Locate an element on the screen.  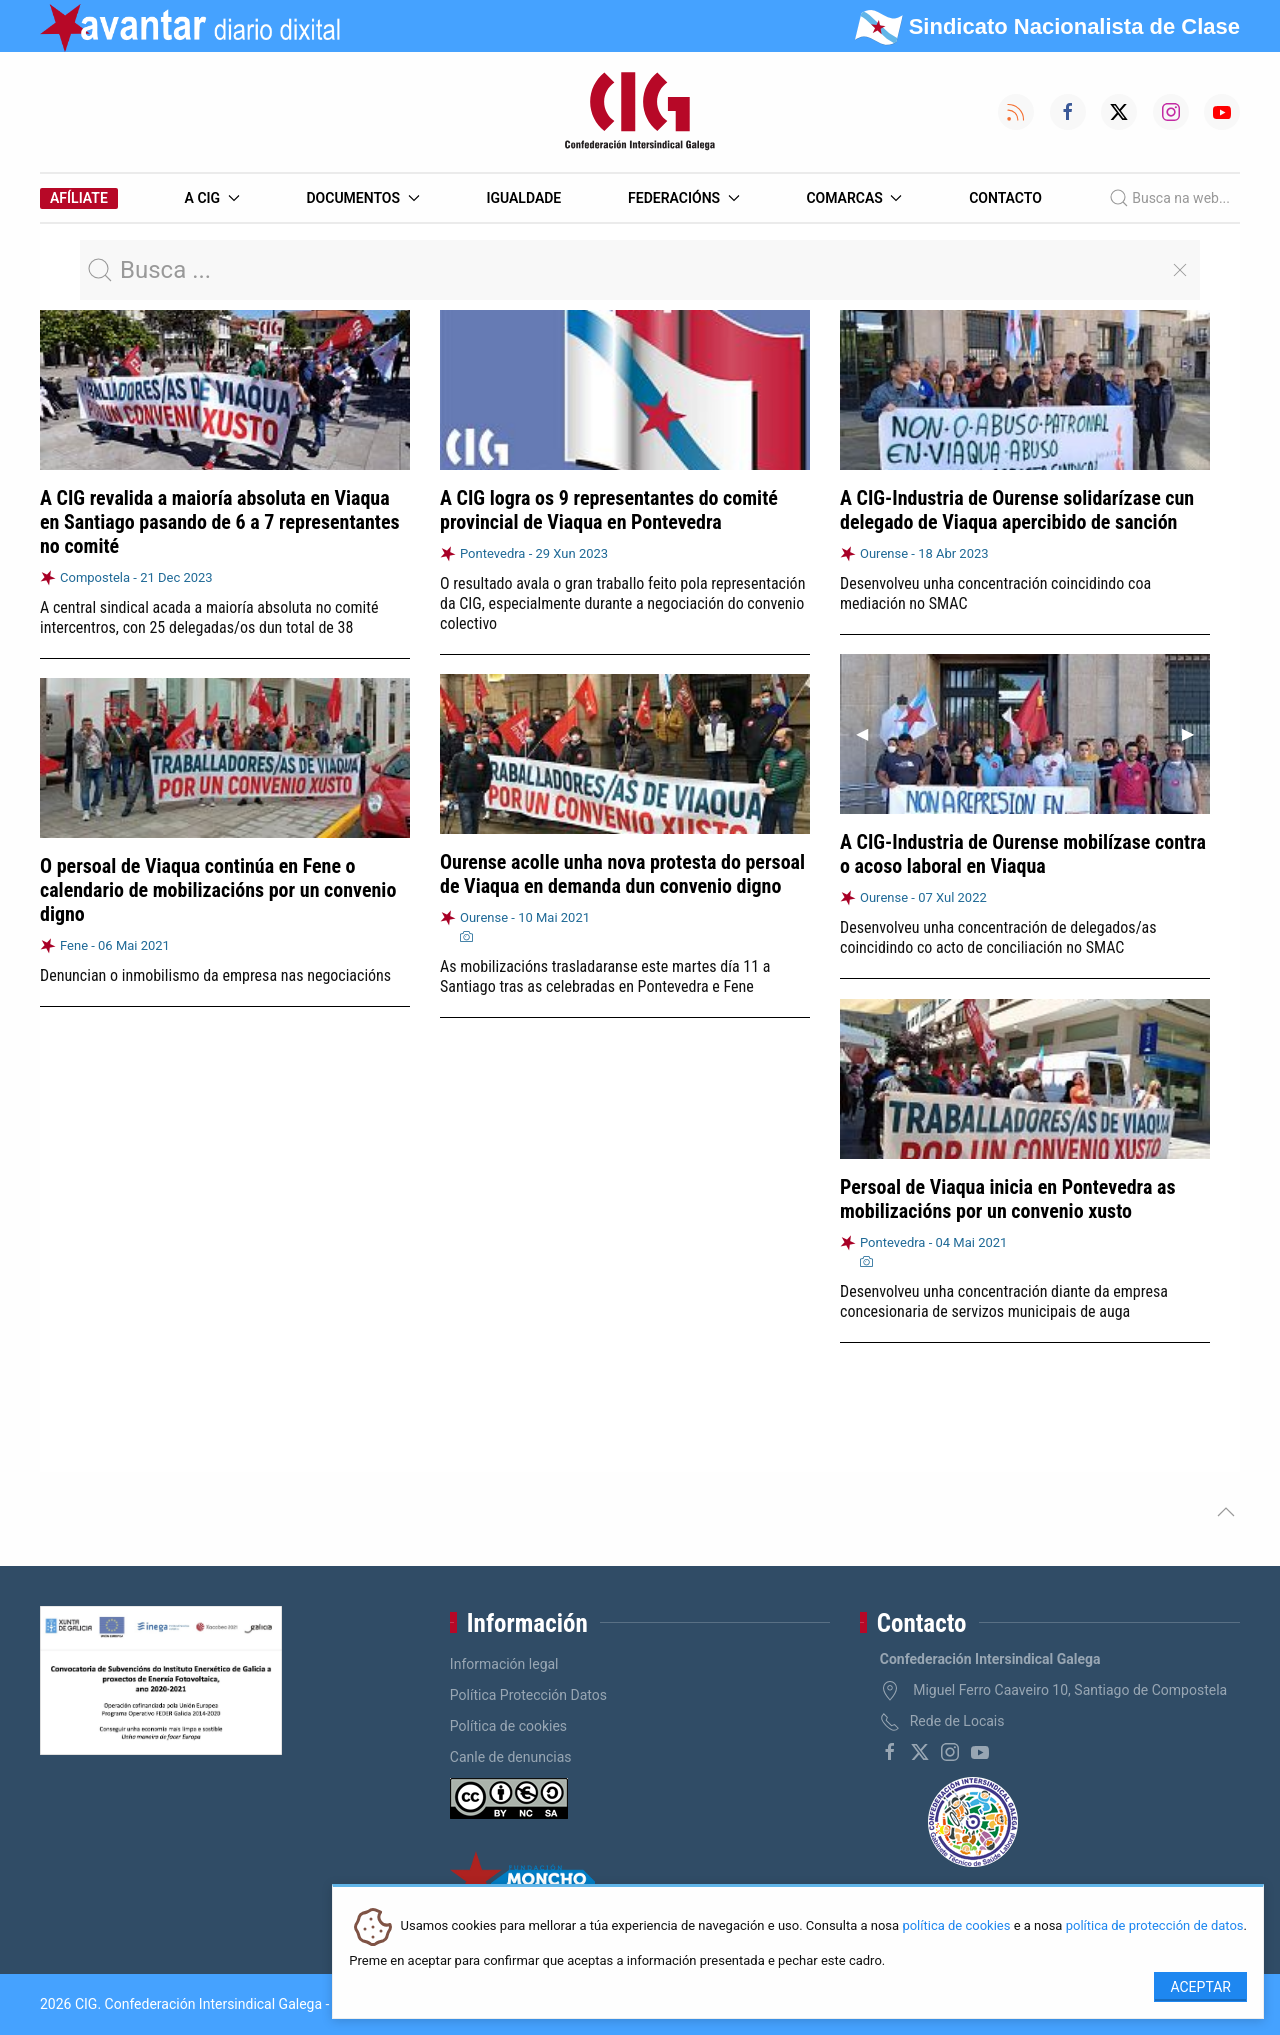
Información legal is located at coordinates (504, 1664).